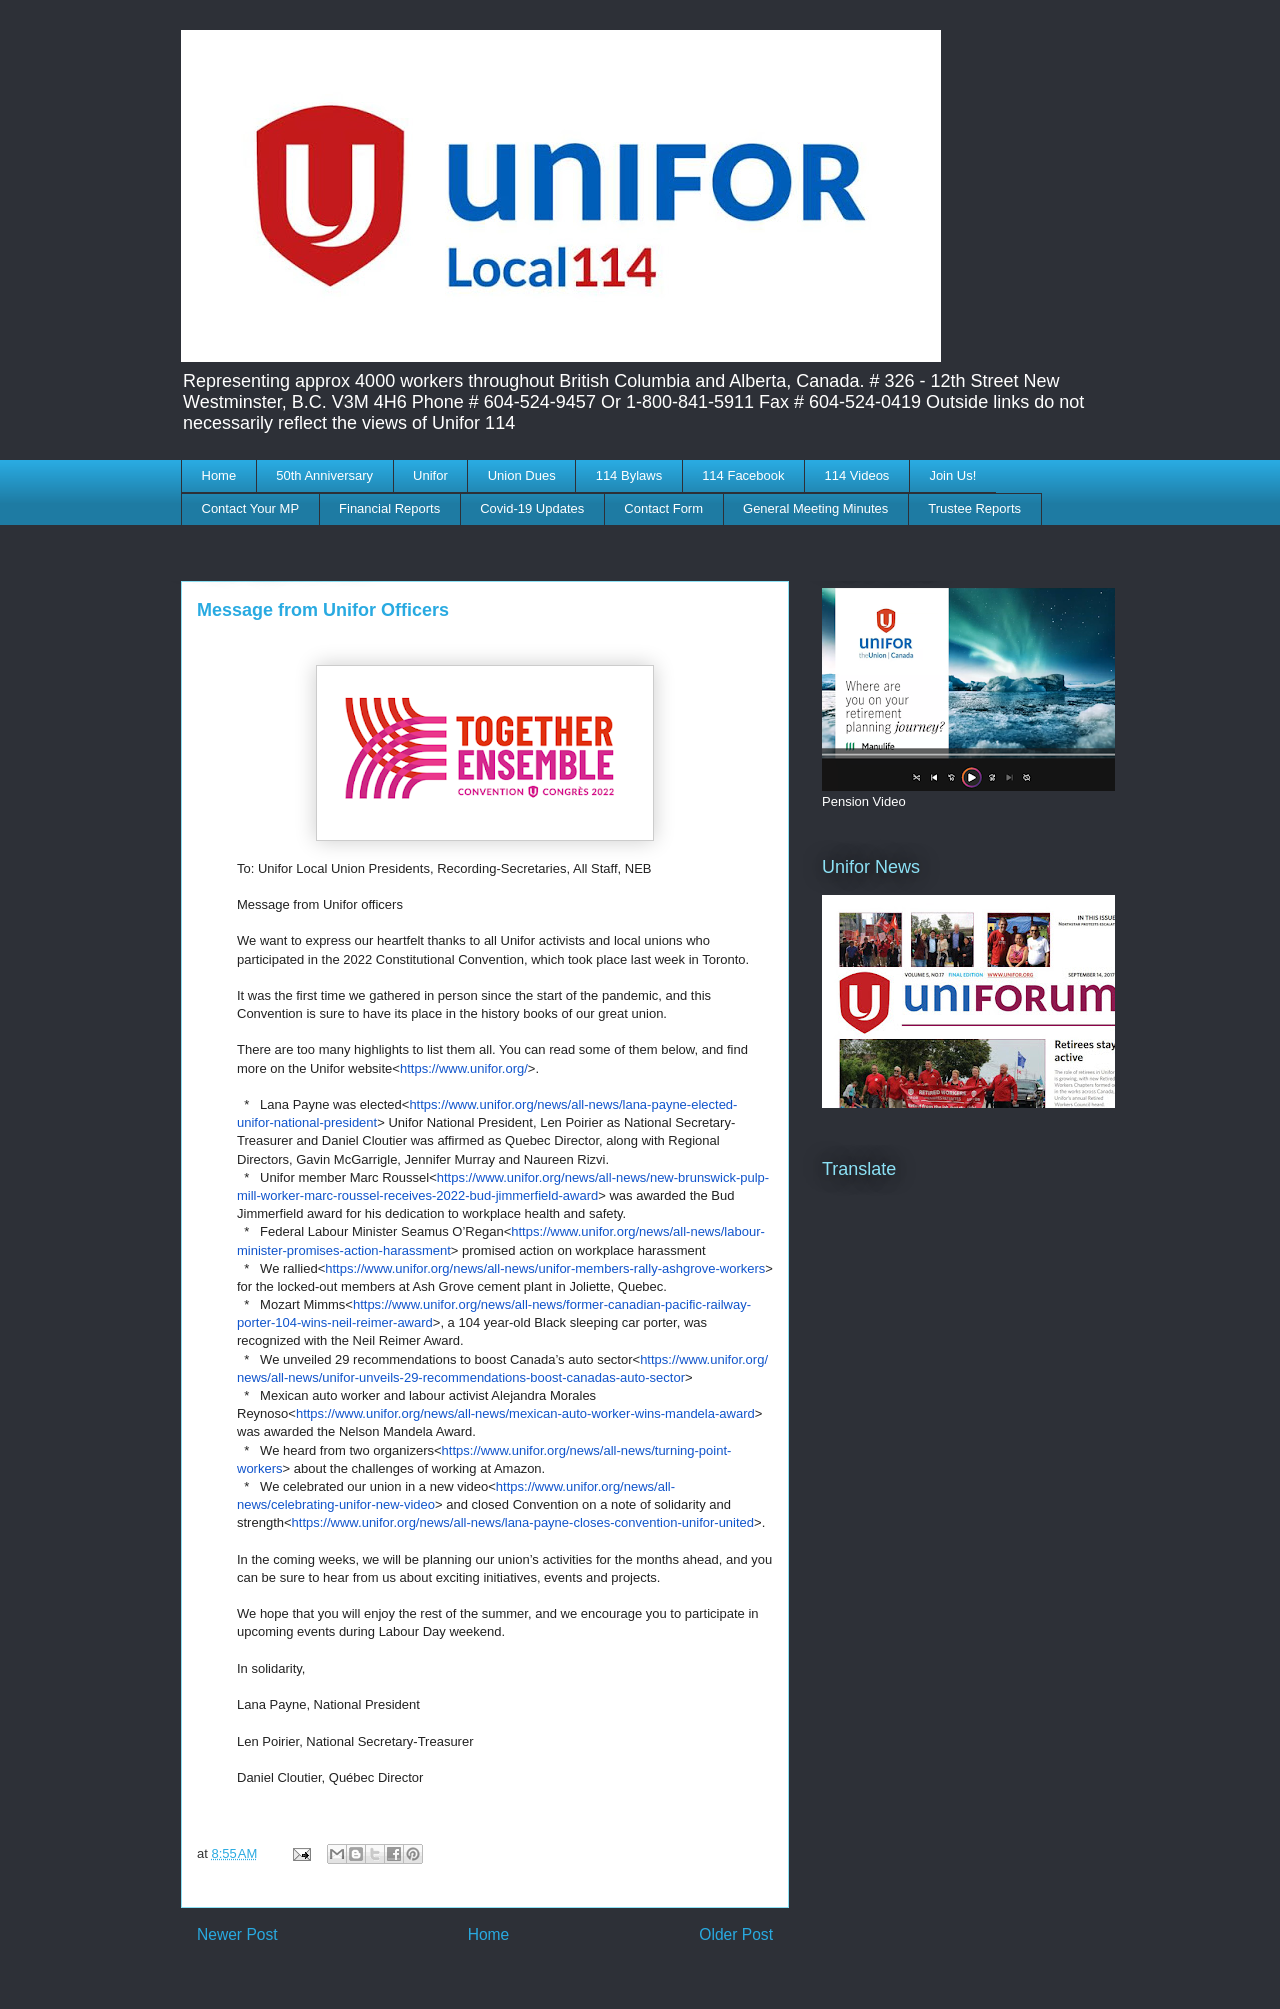  Describe the element at coordinates (974, 508) in the screenshot. I see `Trustee Reports` at that location.